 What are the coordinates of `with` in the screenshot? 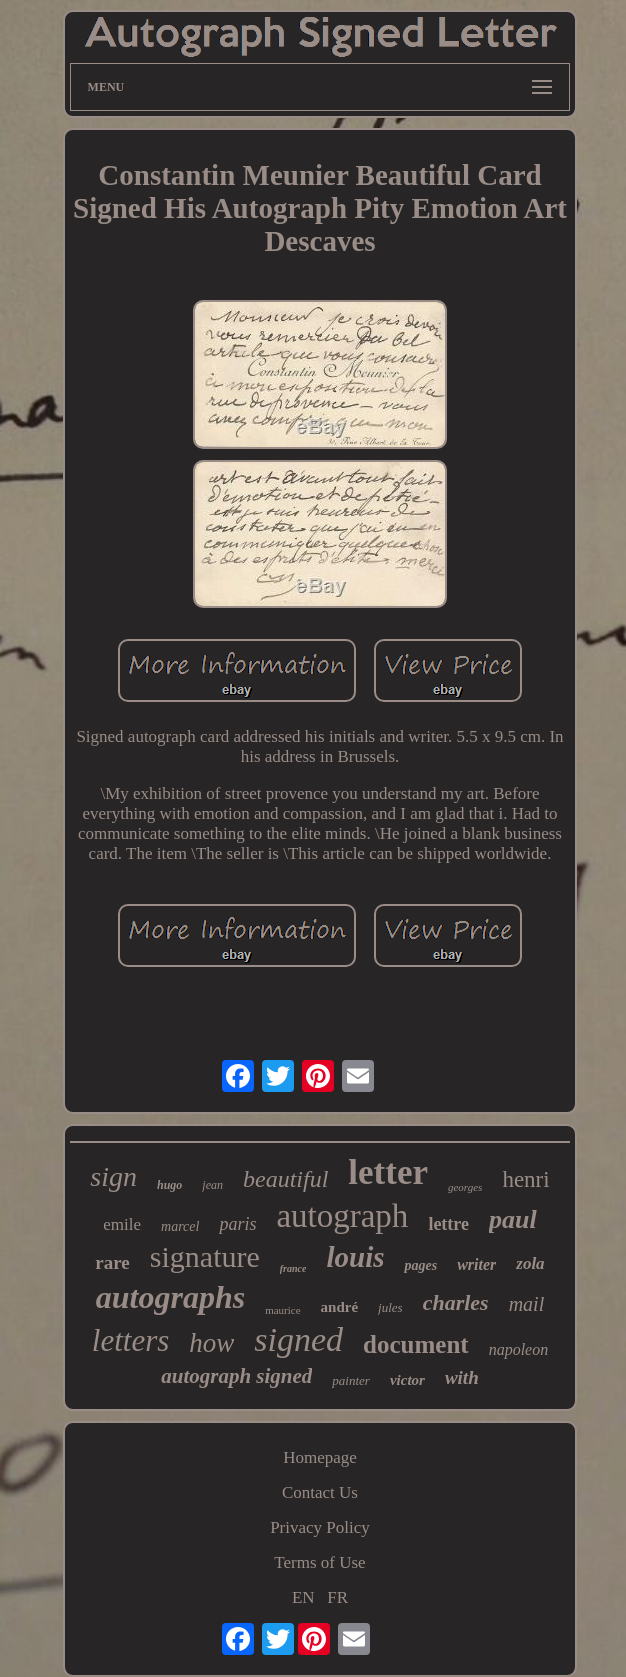 It's located at (462, 1377).